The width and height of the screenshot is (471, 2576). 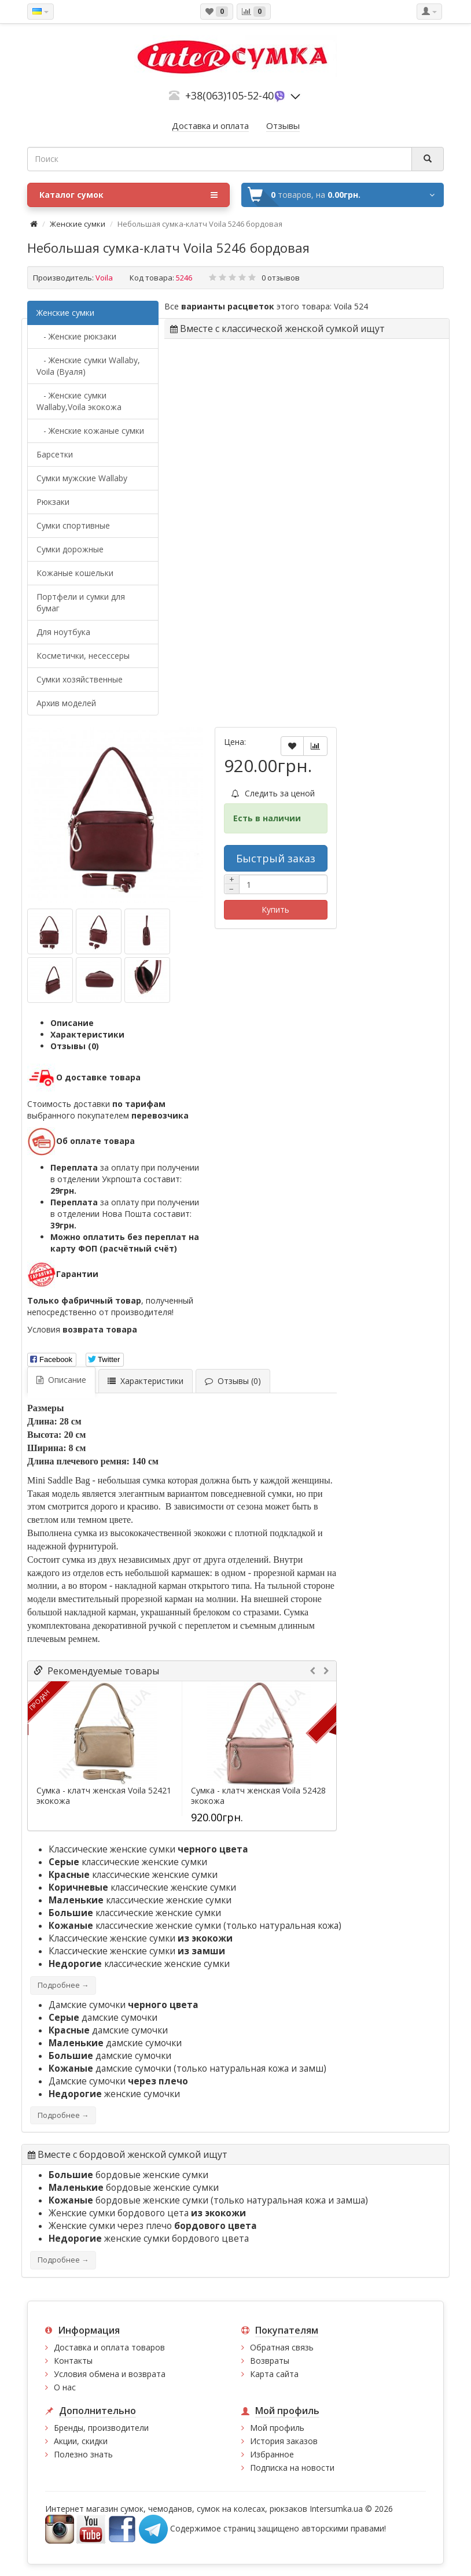 I want to click on Барсетки, so click(x=54, y=454).